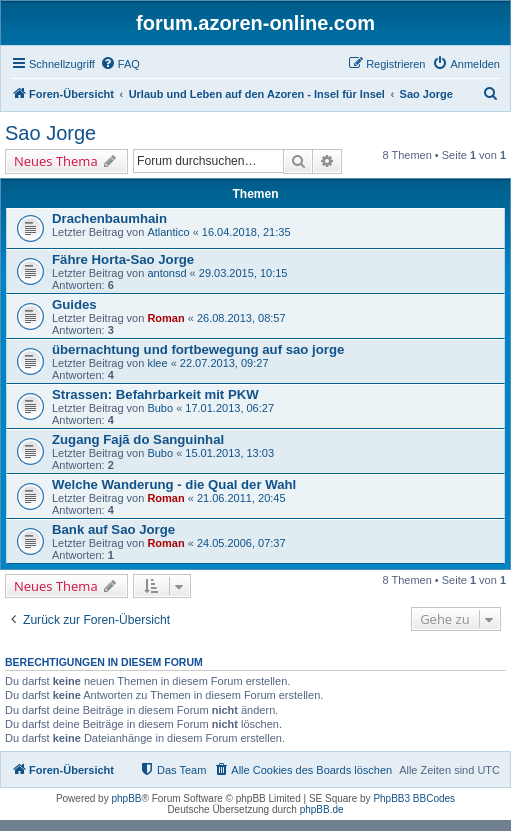 The height and width of the screenshot is (831, 511). What do you see at coordinates (160, 408) in the screenshot?
I see `Bubo` at bounding box center [160, 408].